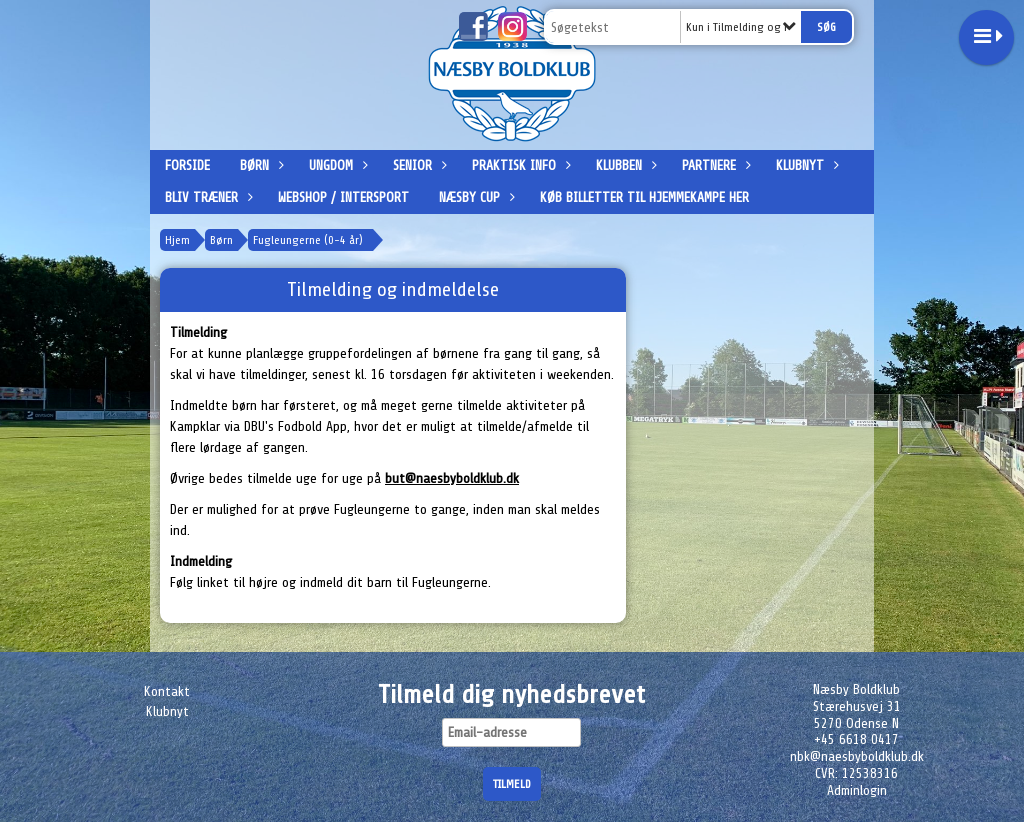 This screenshot has height=822, width=1024. I want to click on but@naesbyboldklub.dk, so click(452, 478).